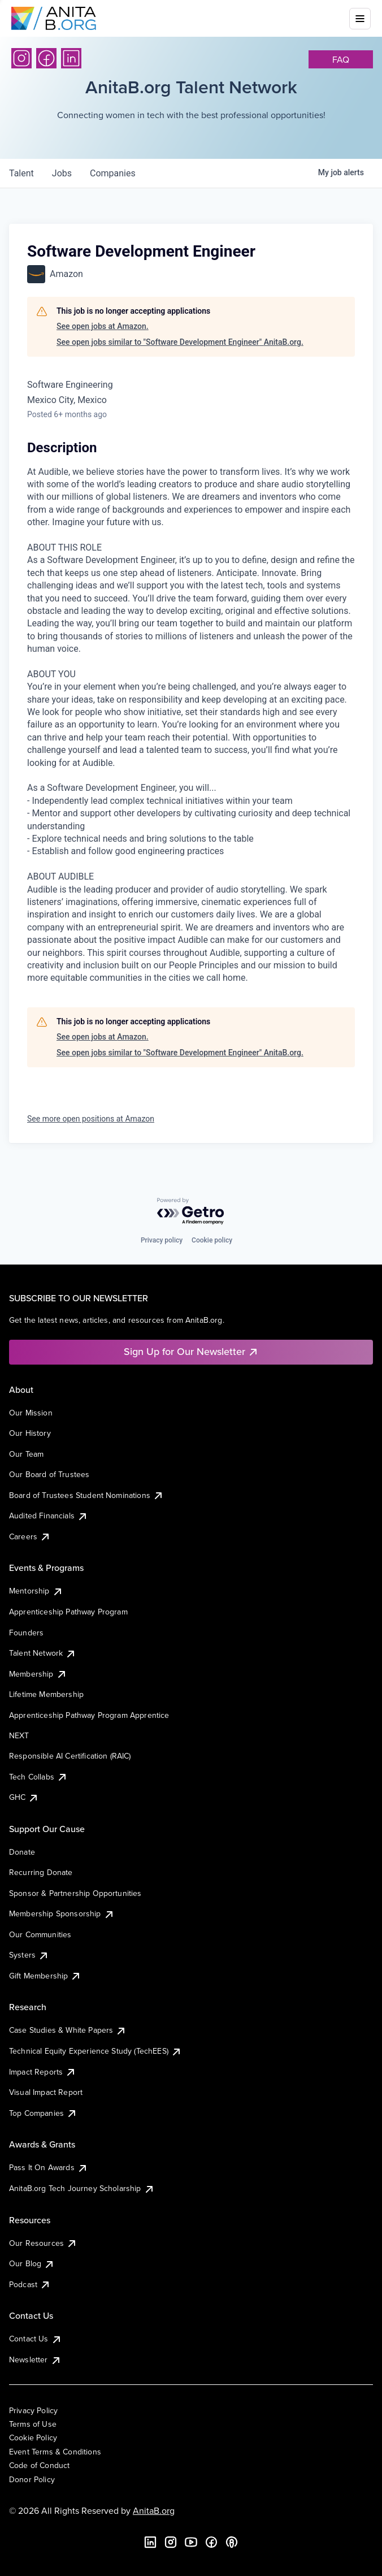  Describe the element at coordinates (36, 1590) in the screenshot. I see `Mentorship` at that location.